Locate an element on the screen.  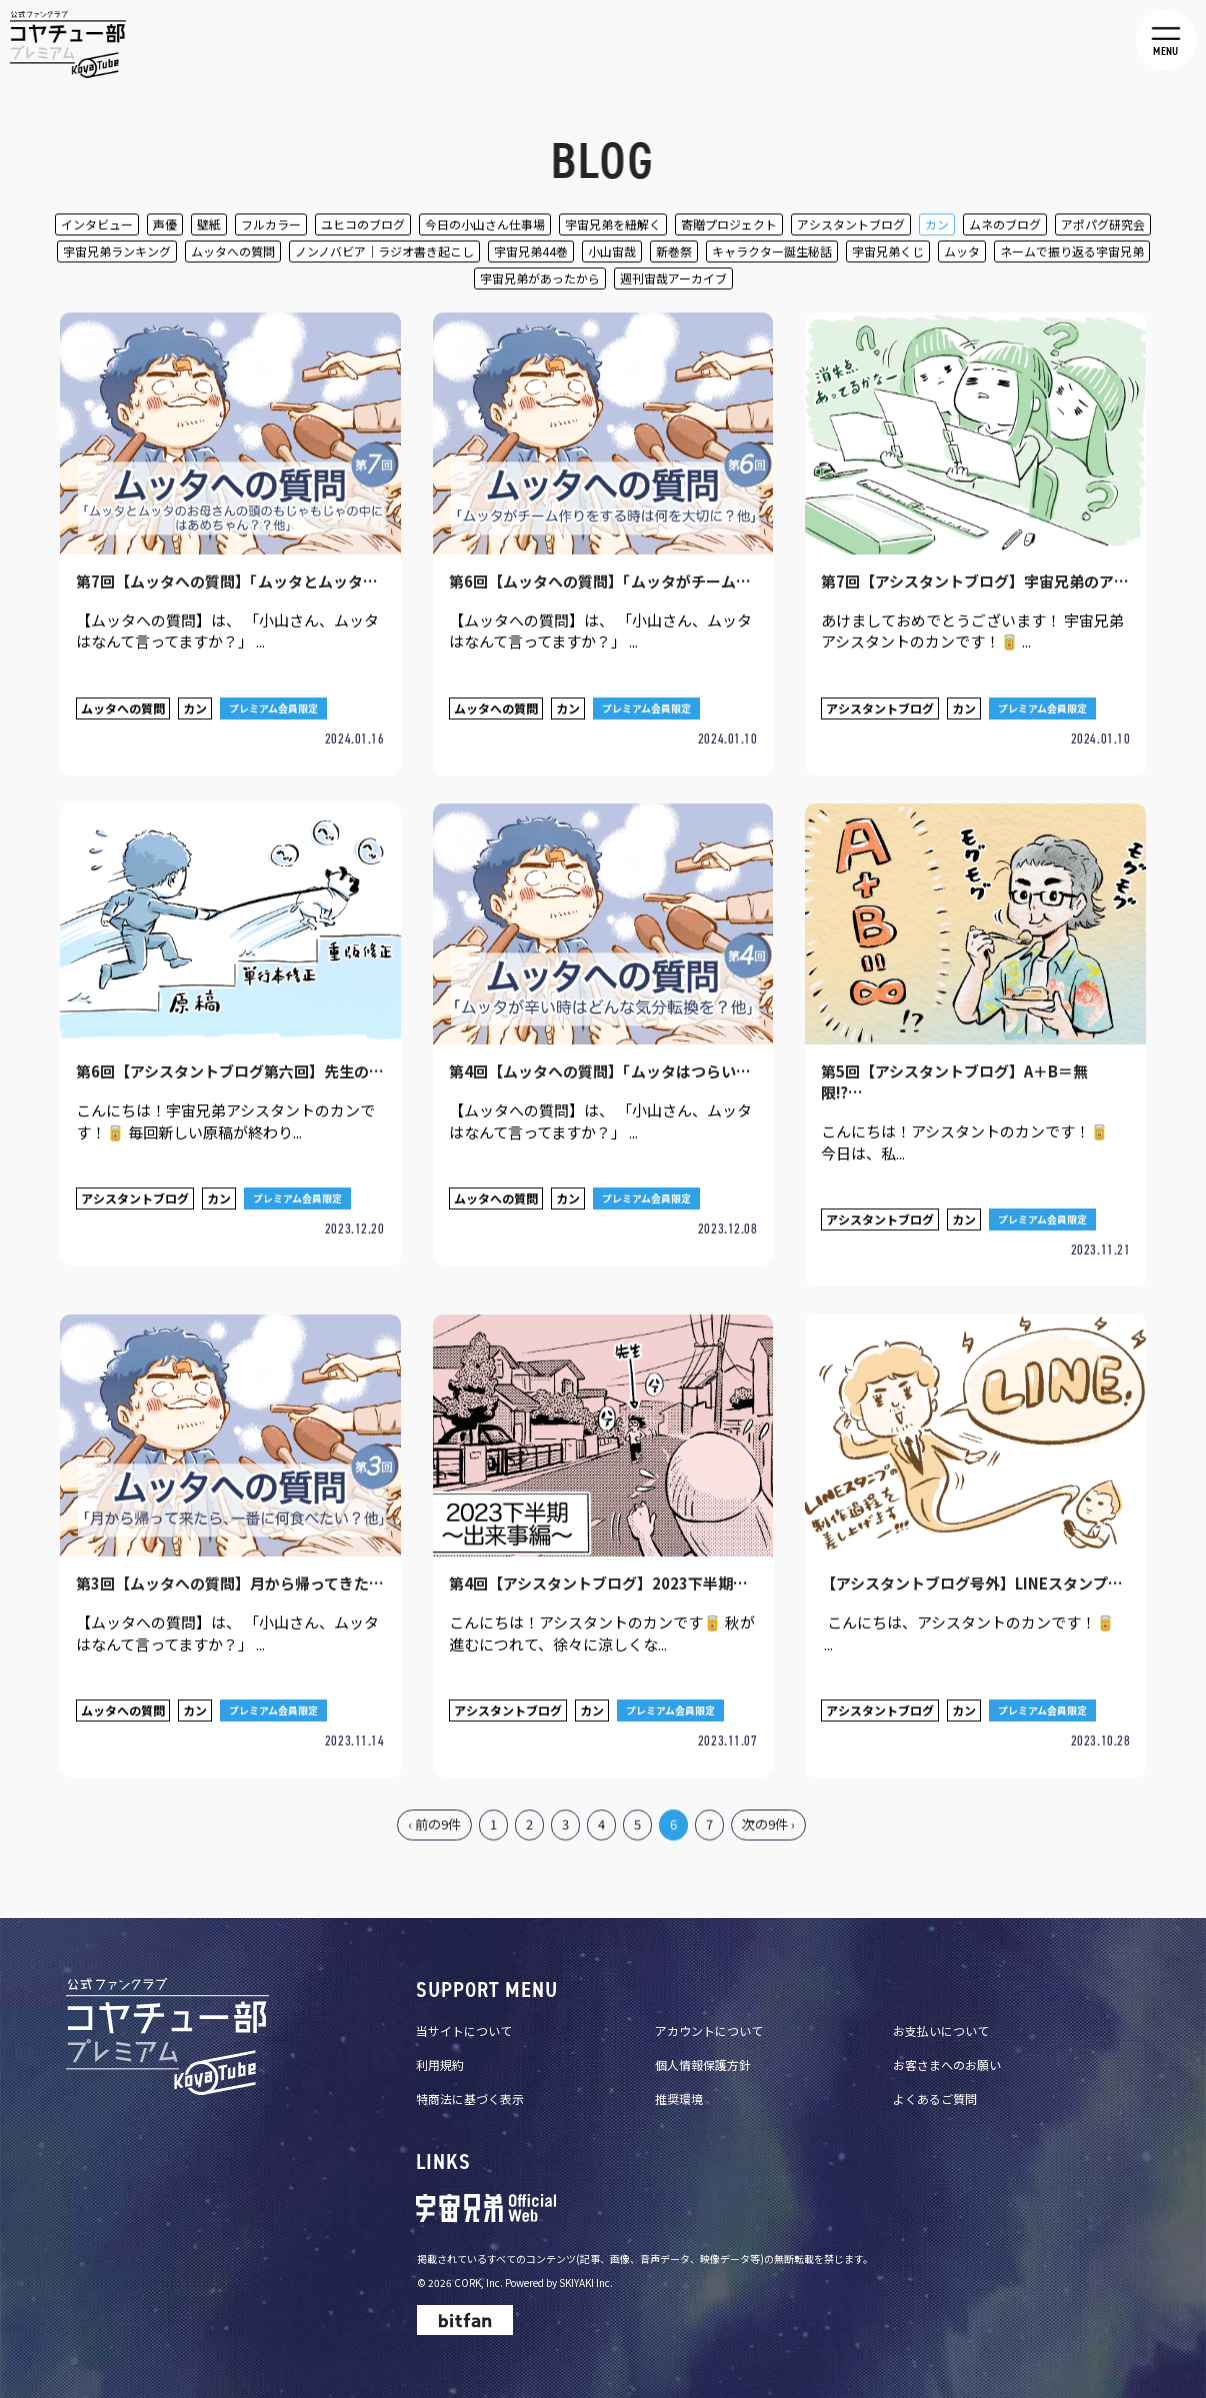
宇宙兄弟44巻 is located at coordinates (531, 254).